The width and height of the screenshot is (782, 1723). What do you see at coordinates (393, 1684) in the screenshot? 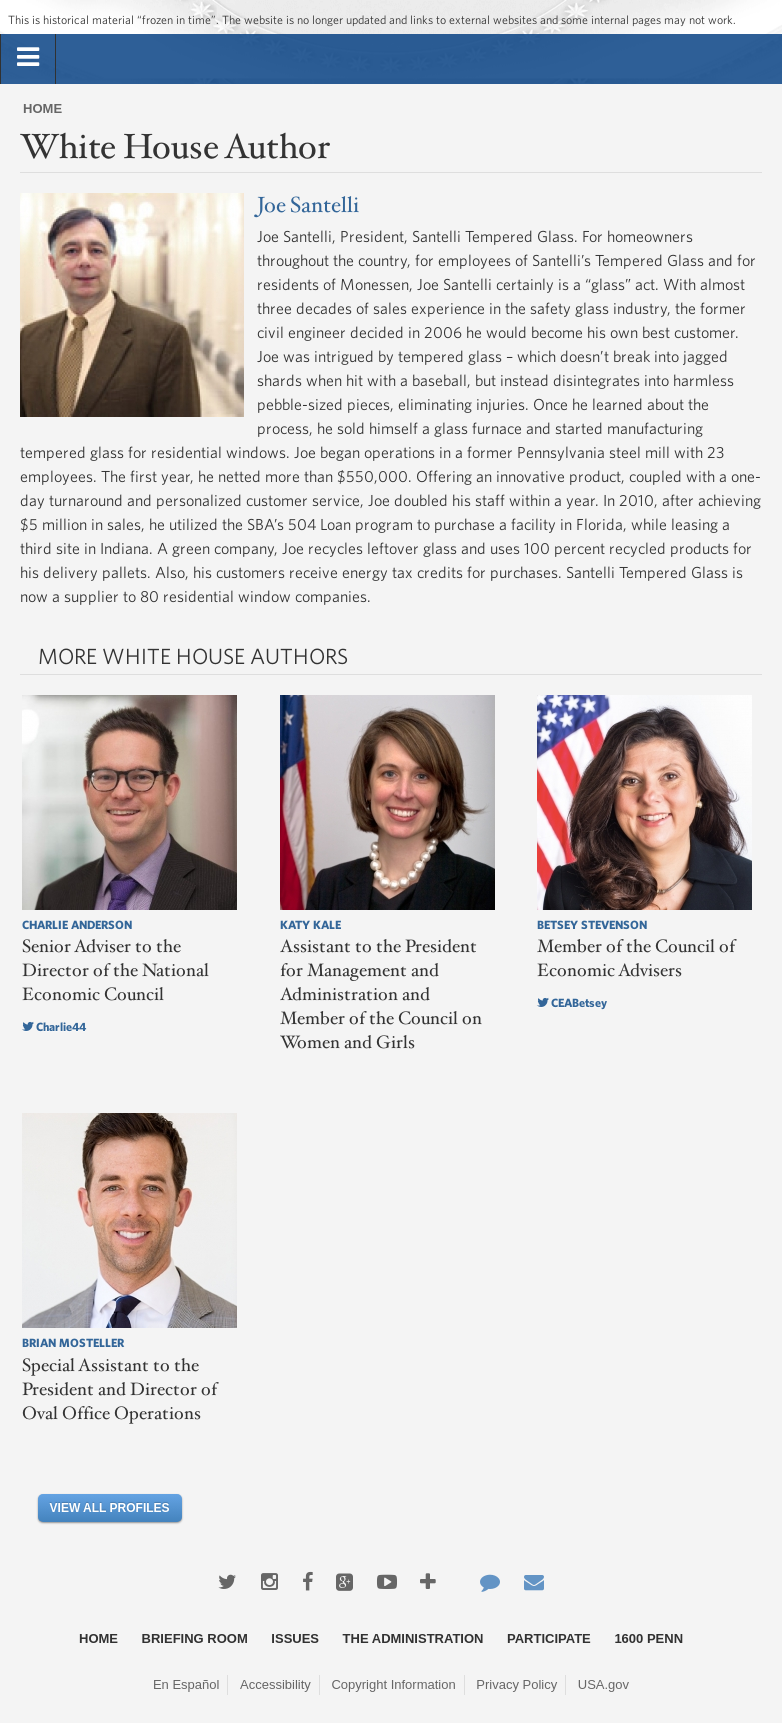
I see `Copyright Information` at bounding box center [393, 1684].